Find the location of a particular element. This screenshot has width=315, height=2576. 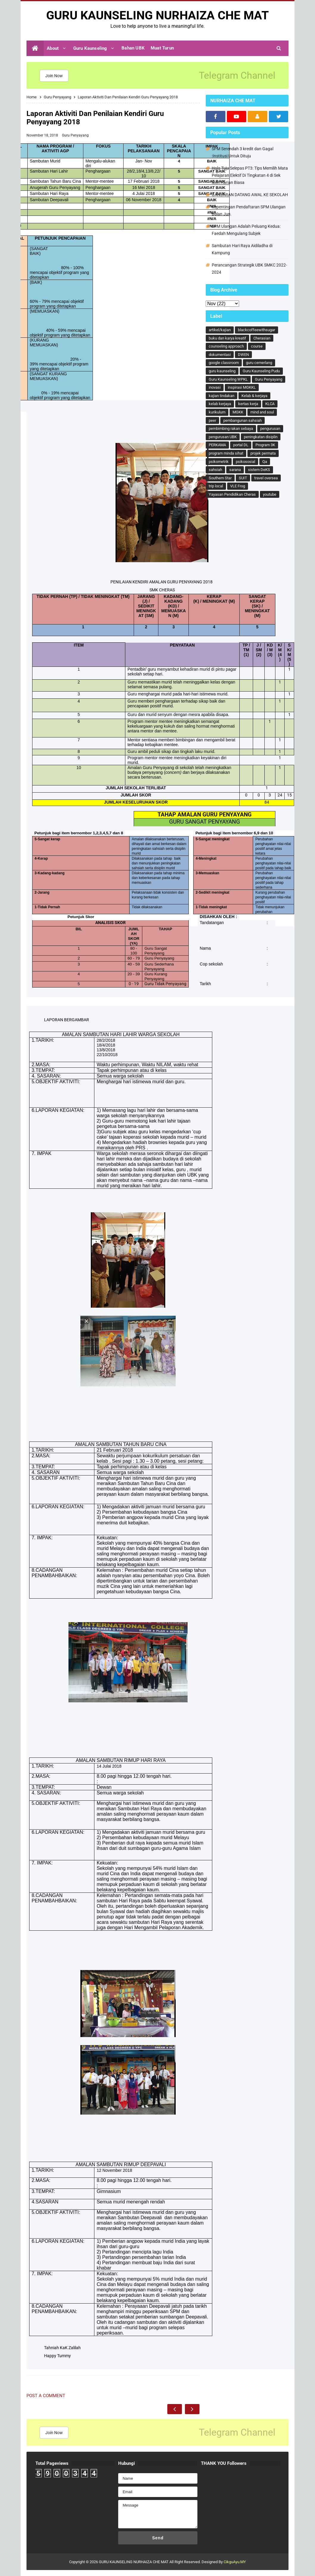

sarana is located at coordinates (235, 469).